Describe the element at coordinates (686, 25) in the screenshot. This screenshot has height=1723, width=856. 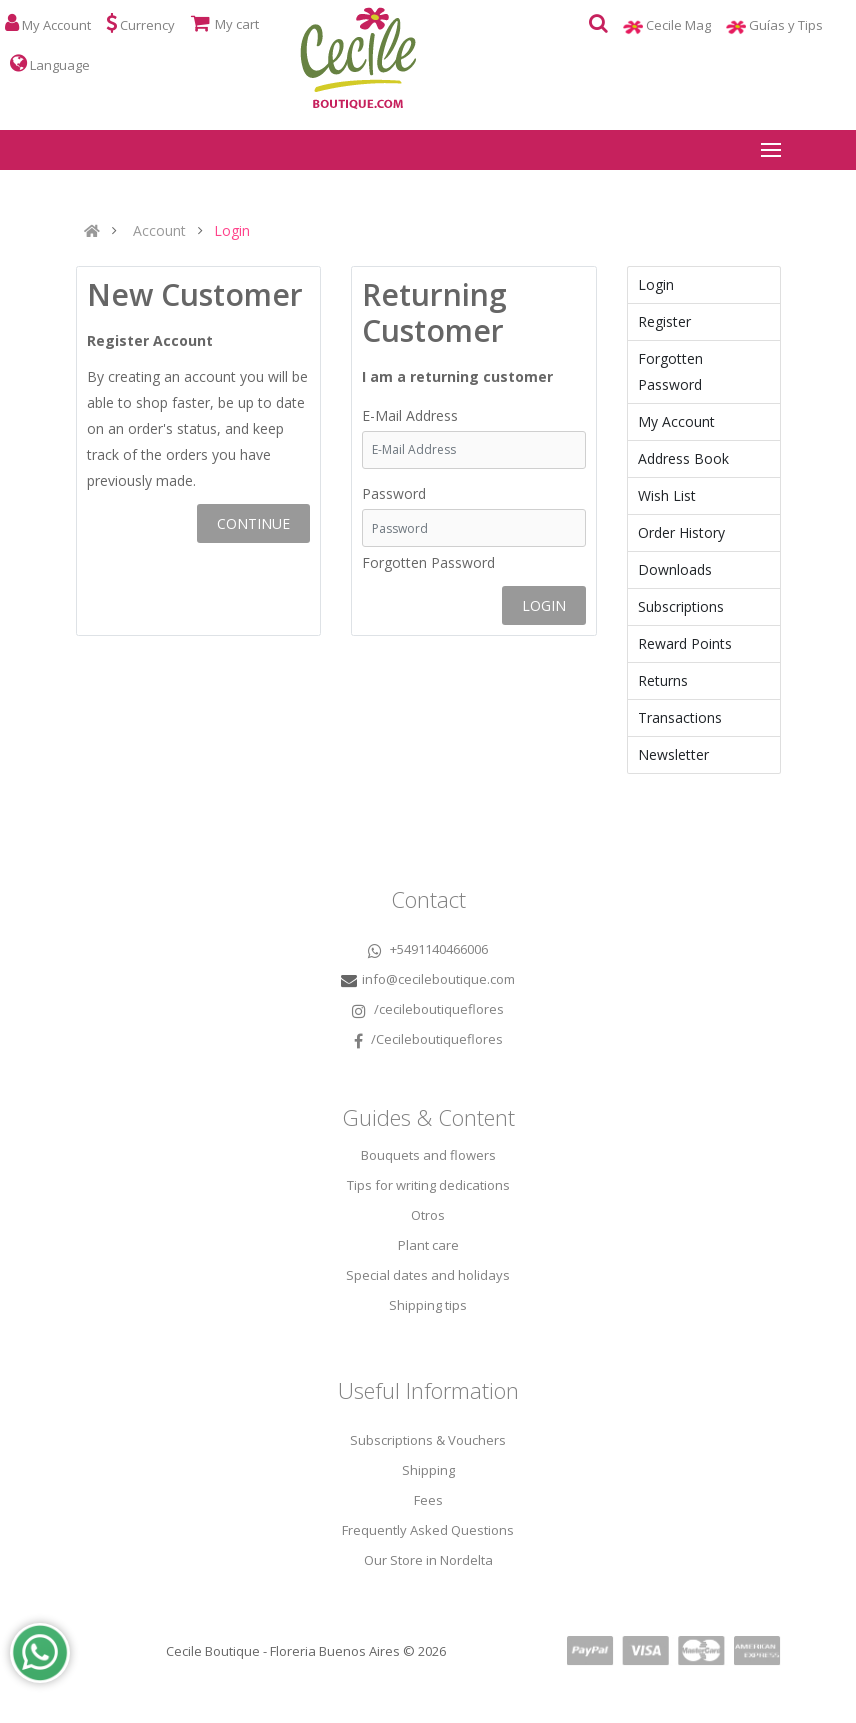
I see `Cecile Mag` at that location.